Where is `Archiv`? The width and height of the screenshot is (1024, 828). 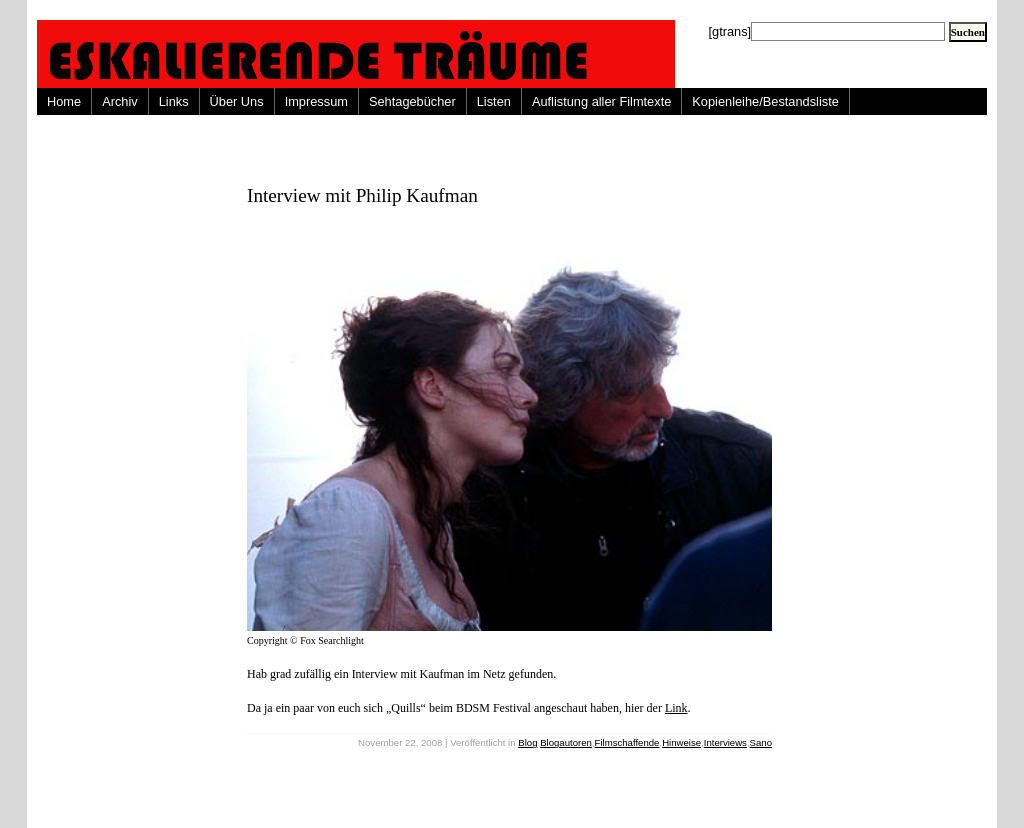
Archiv is located at coordinates (120, 101).